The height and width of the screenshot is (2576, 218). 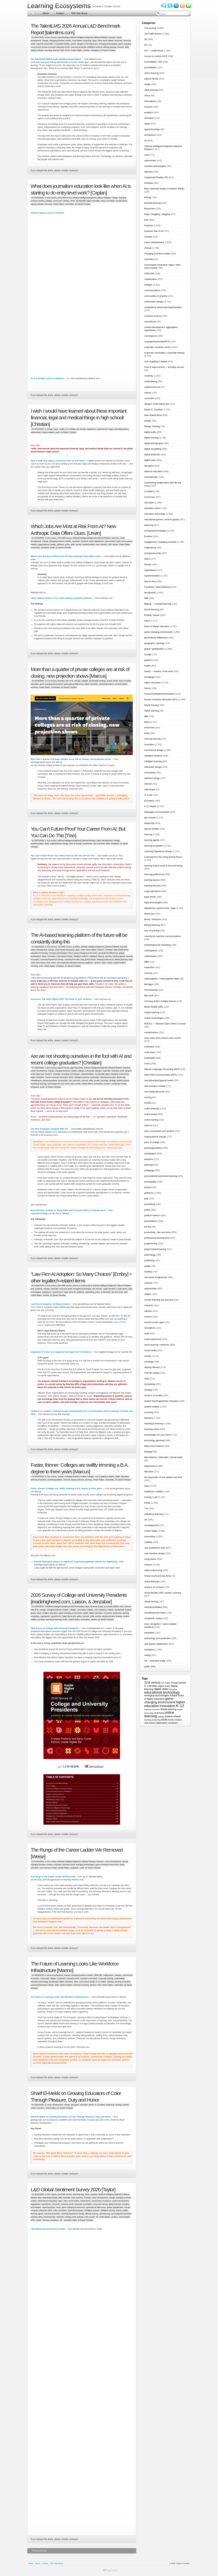 What do you see at coordinates (37, 50) in the screenshot?
I see `staying relevant` at bounding box center [37, 50].